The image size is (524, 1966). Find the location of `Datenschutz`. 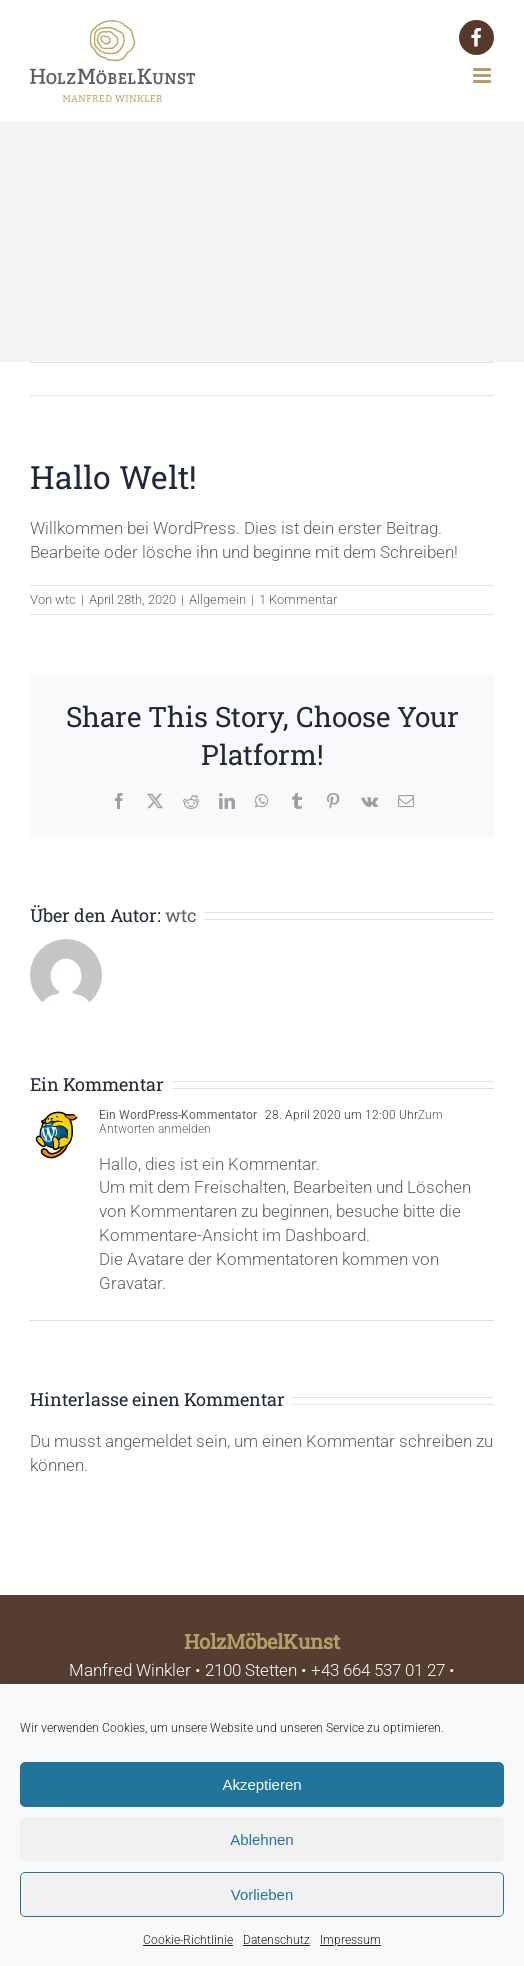

Datenschutz is located at coordinates (276, 1940).